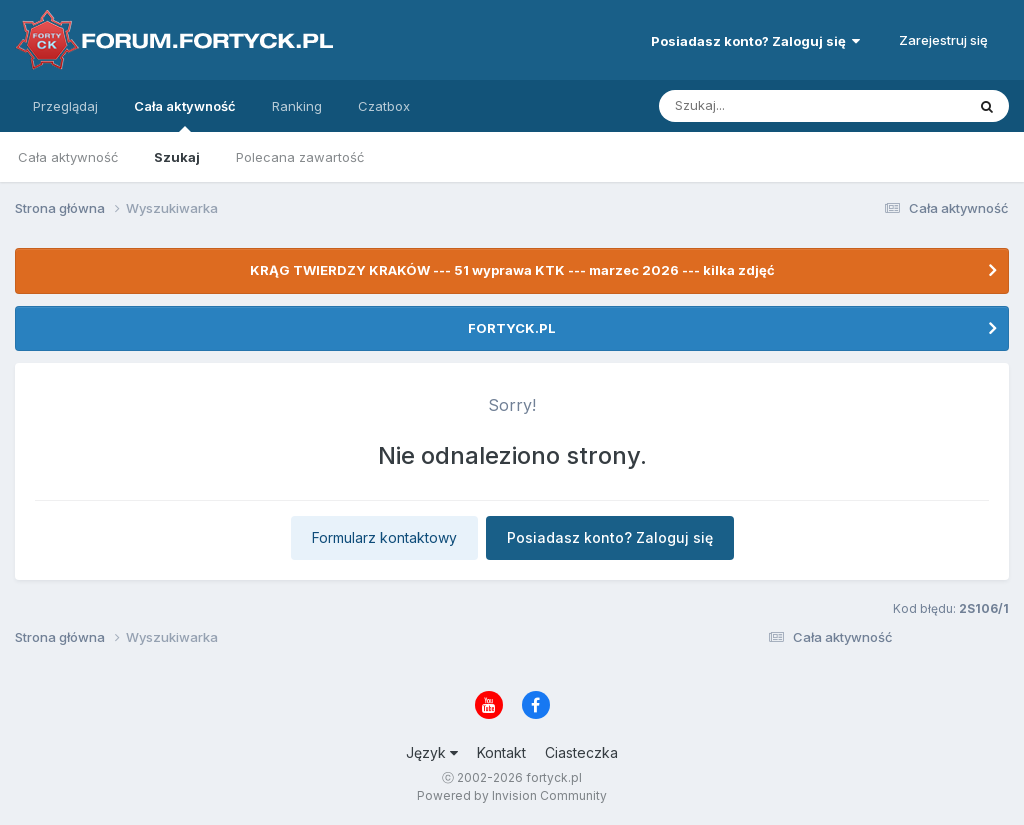 Image resolution: width=1024 pixels, height=825 pixels. I want to click on [Szukaj], so click(763, 106).